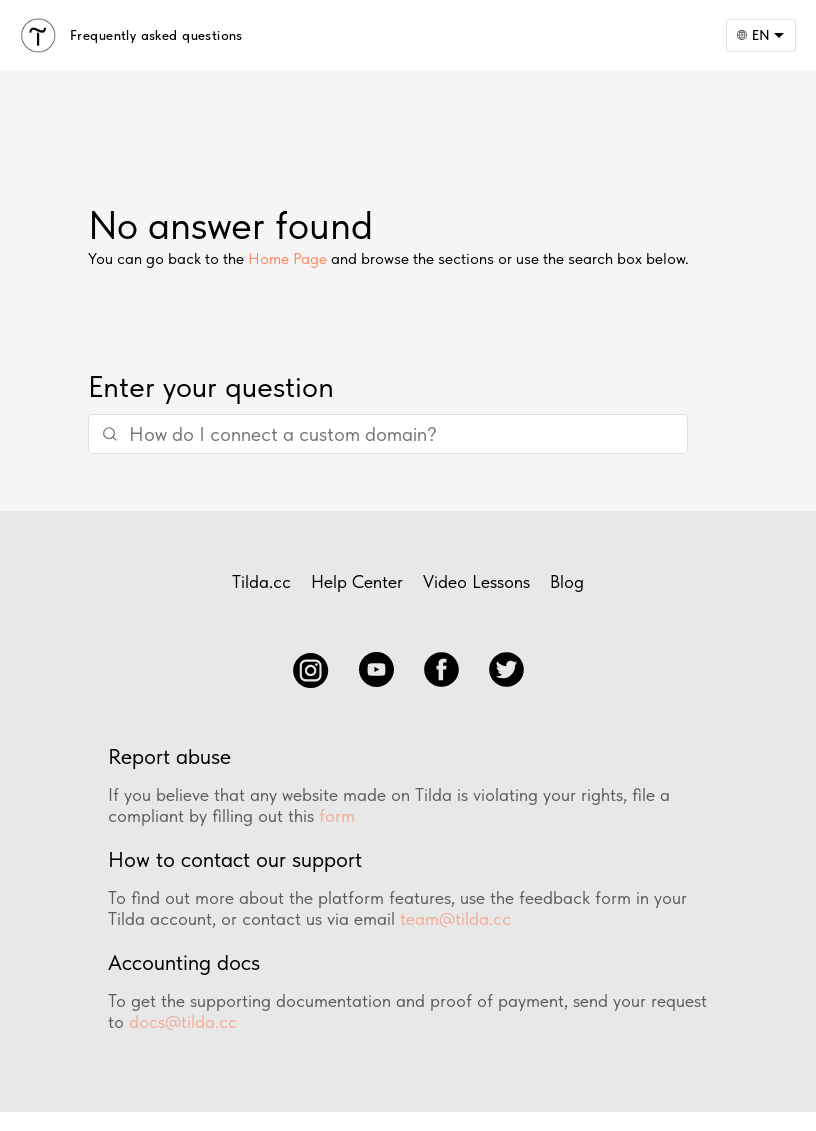 The height and width of the screenshot is (1131, 816). Describe the element at coordinates (567, 581) in the screenshot. I see `Blog` at that location.